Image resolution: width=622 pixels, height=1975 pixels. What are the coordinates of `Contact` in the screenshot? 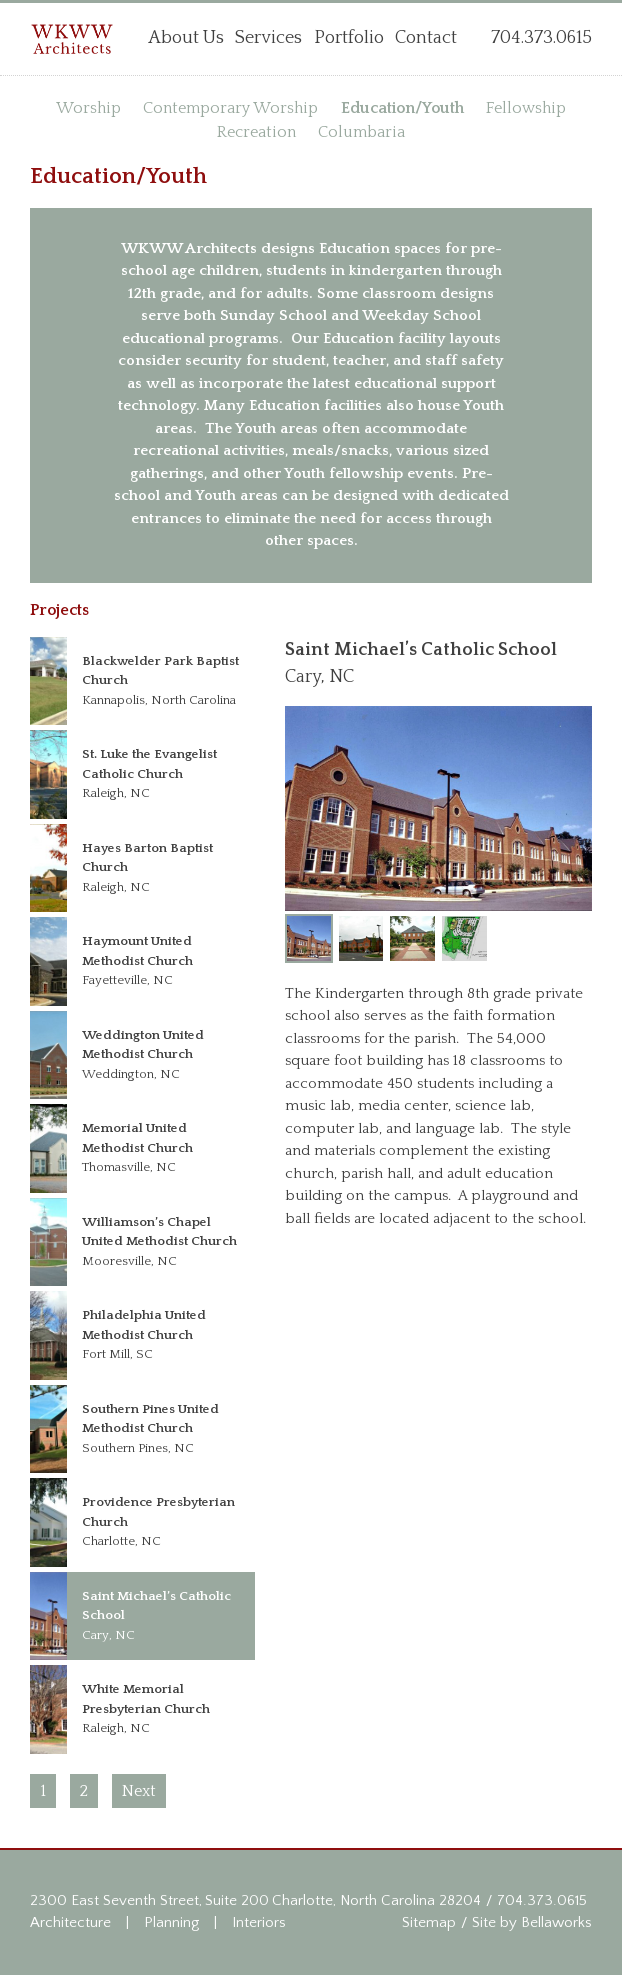 It's located at (426, 38).